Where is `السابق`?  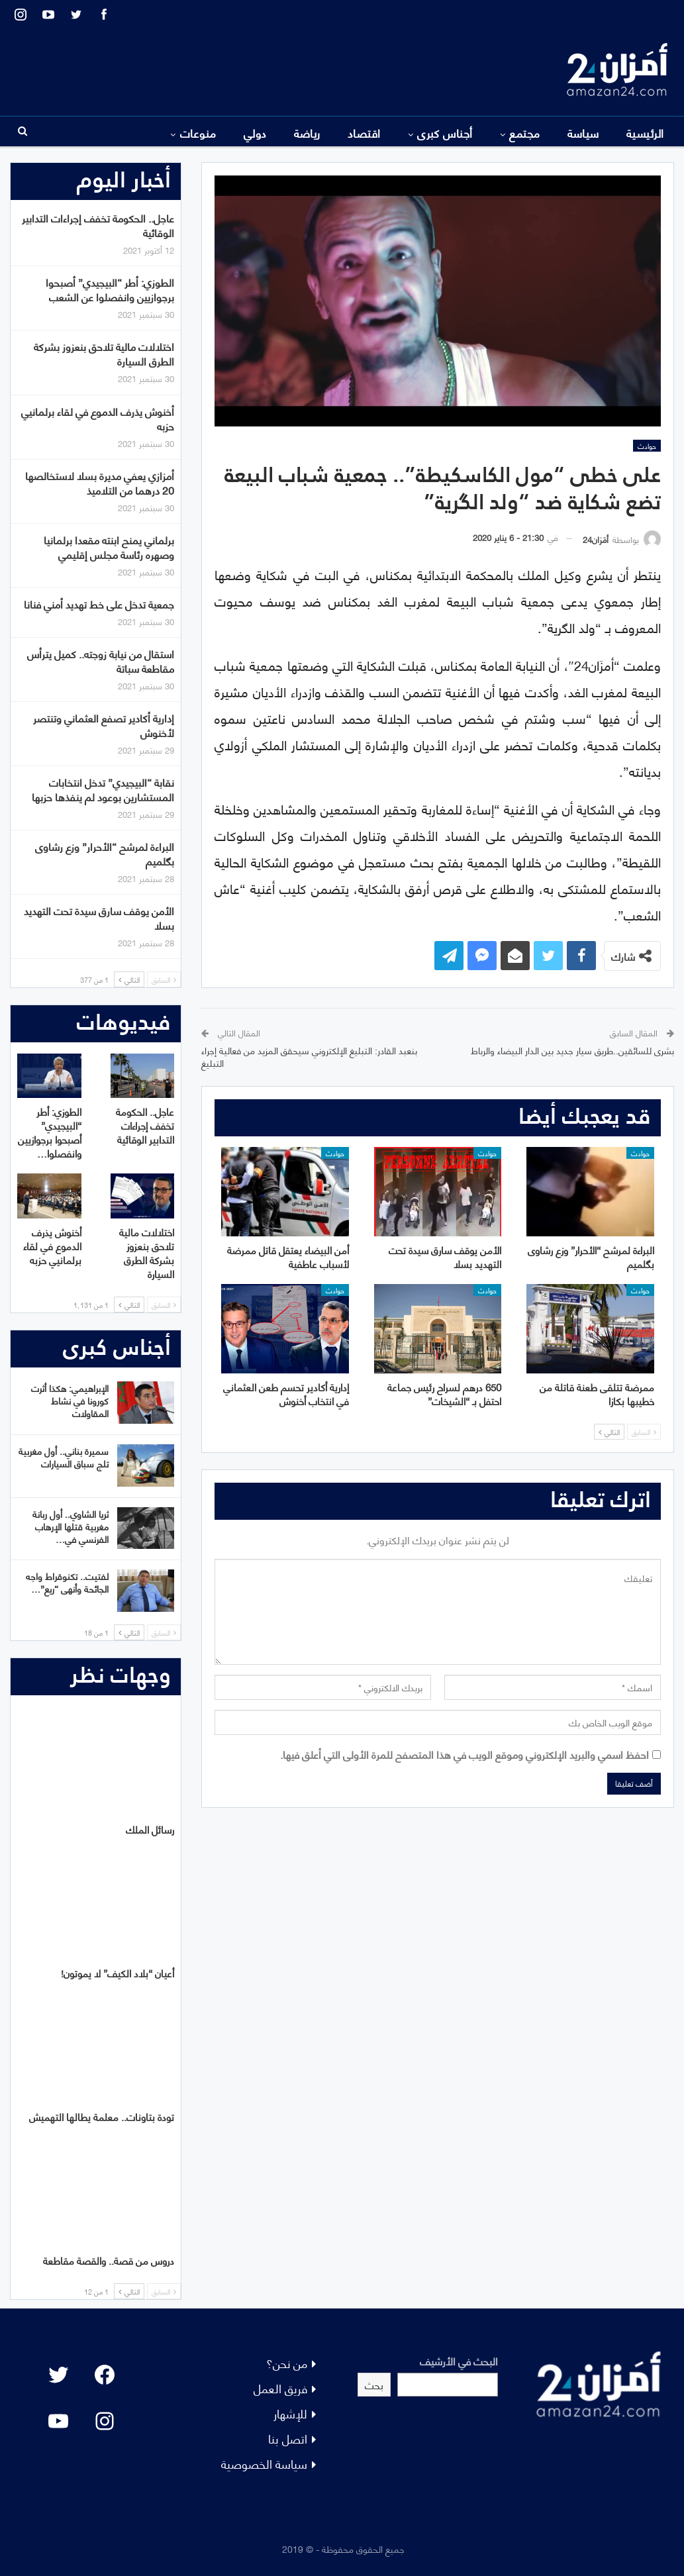 السابق is located at coordinates (644, 1431).